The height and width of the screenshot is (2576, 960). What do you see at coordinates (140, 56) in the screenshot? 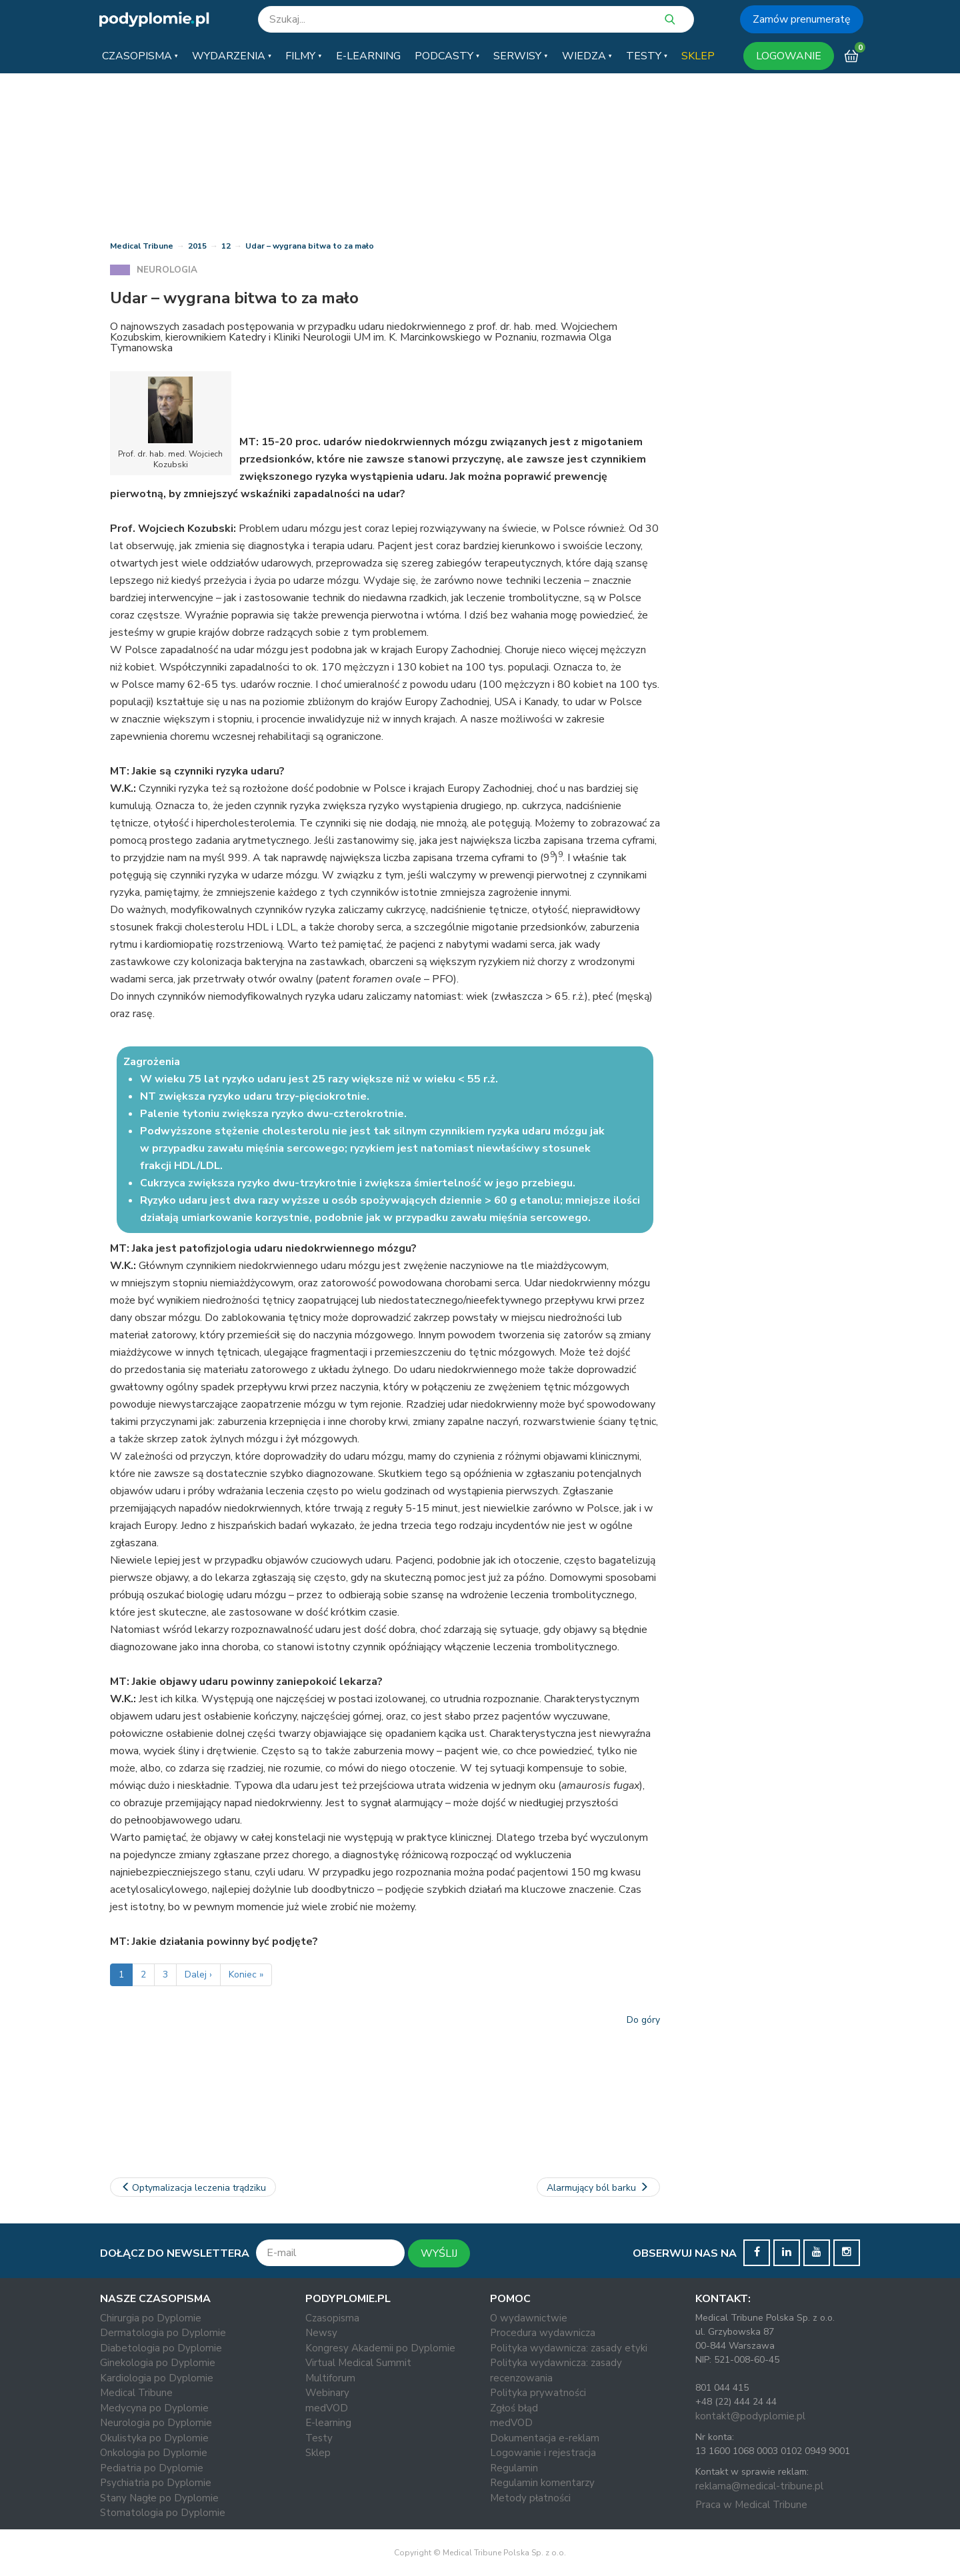
I see `[button]` at bounding box center [140, 56].